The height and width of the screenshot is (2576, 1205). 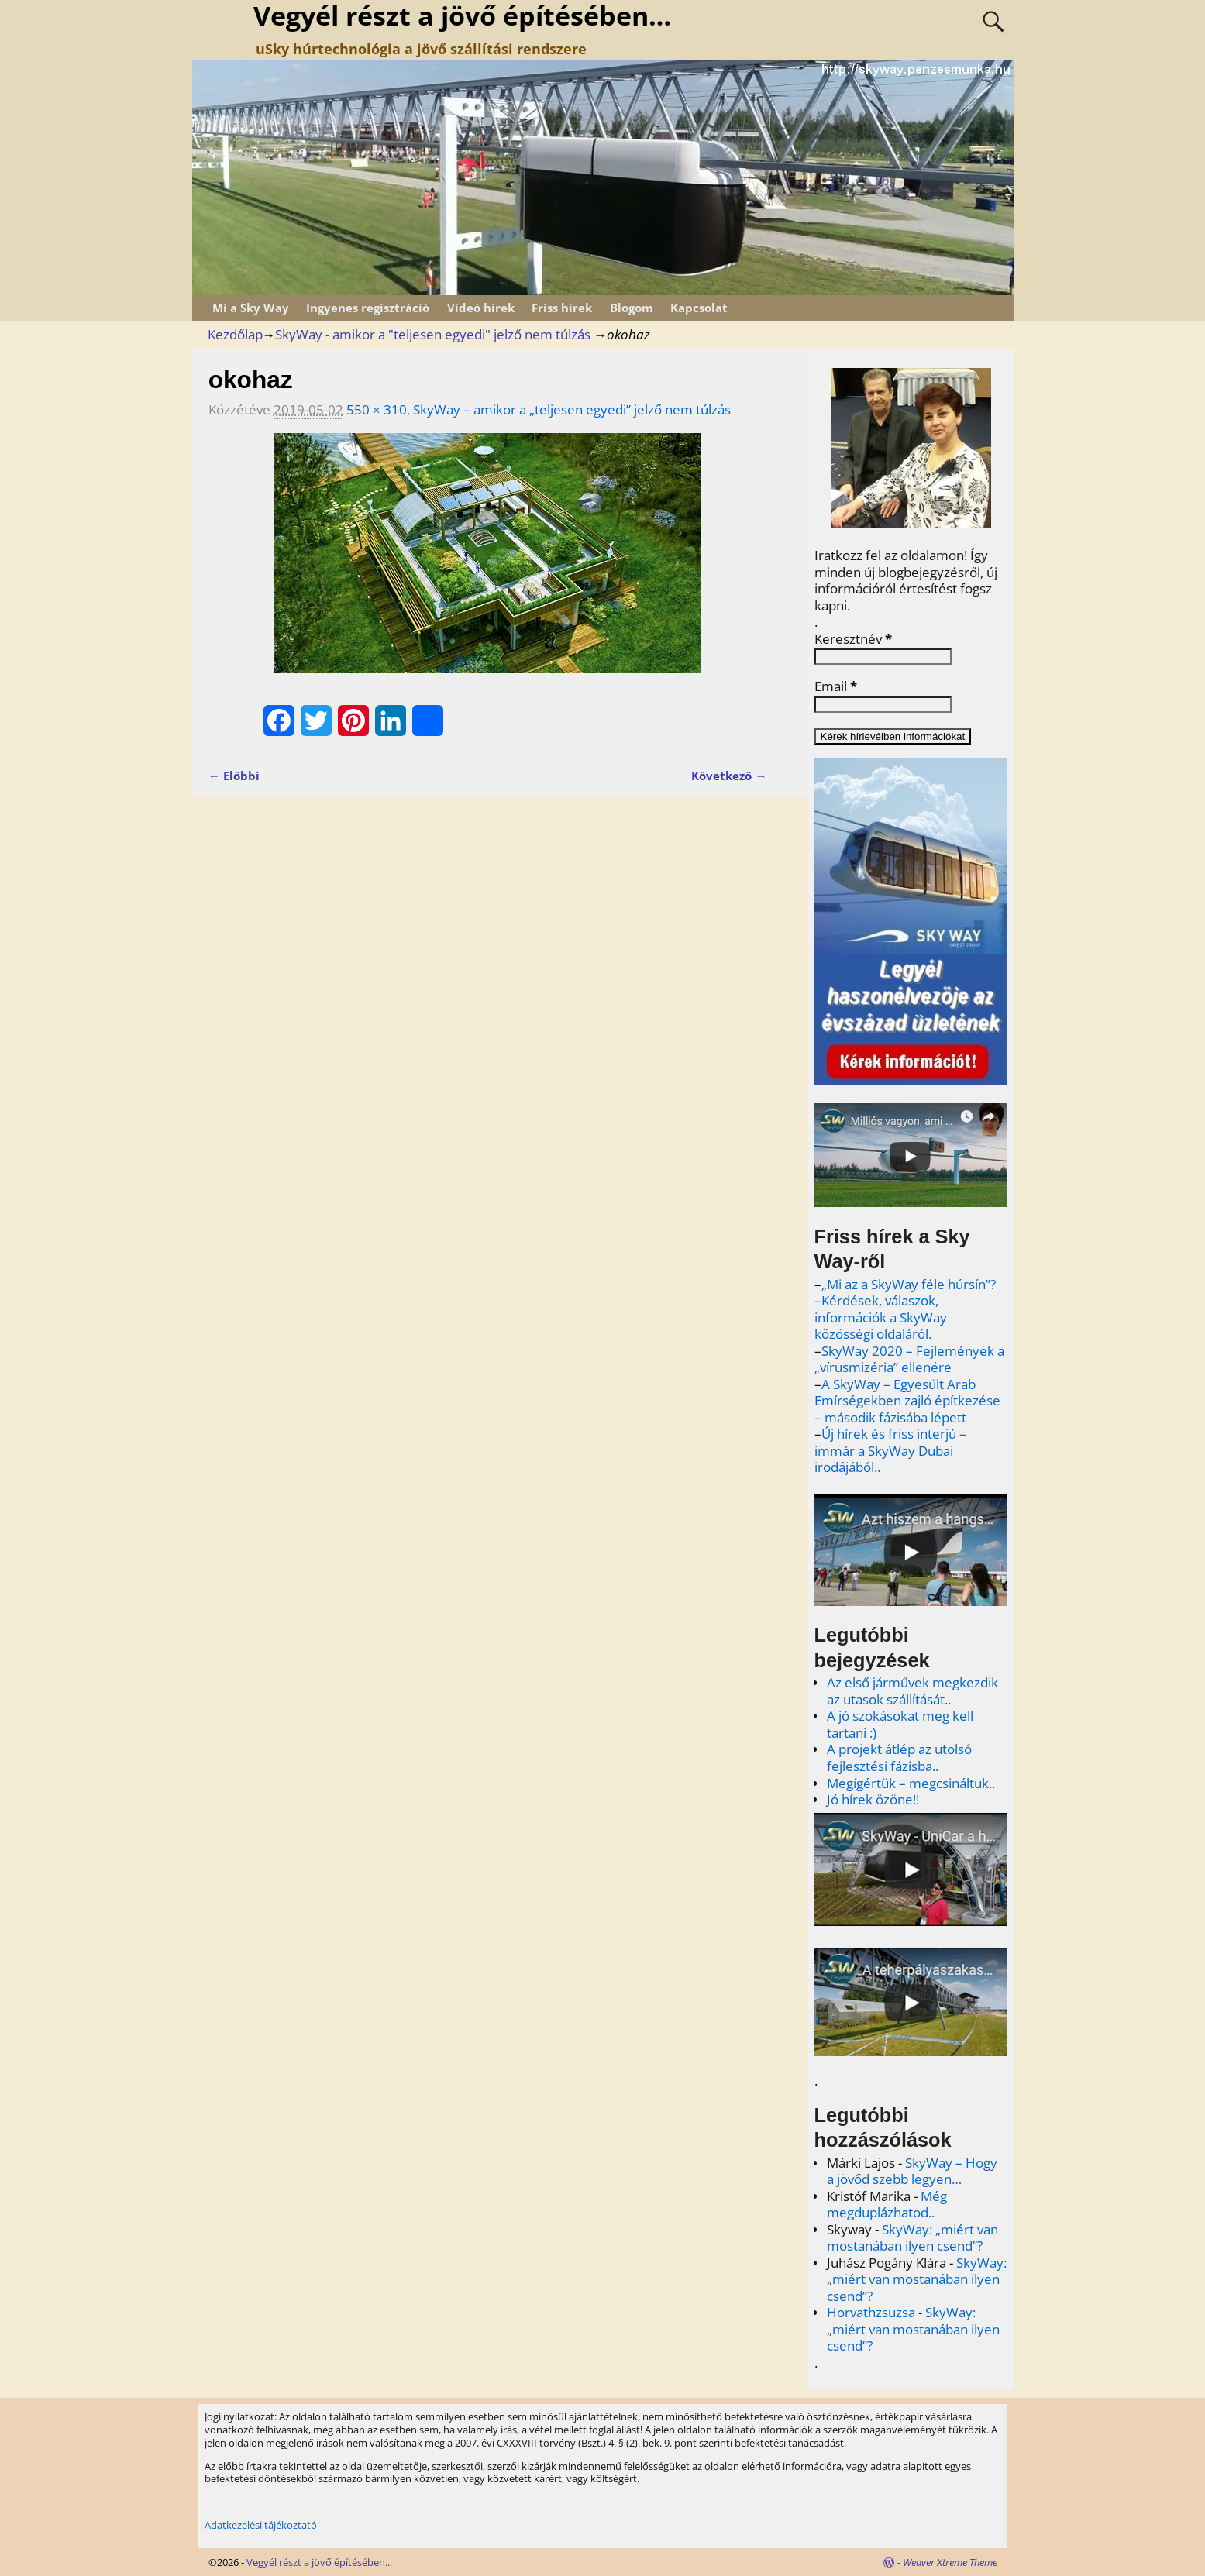 What do you see at coordinates (572, 409) in the screenshot?
I see `SkyWay – amikor a „teljesen egyedi” jelző nem túlzás` at bounding box center [572, 409].